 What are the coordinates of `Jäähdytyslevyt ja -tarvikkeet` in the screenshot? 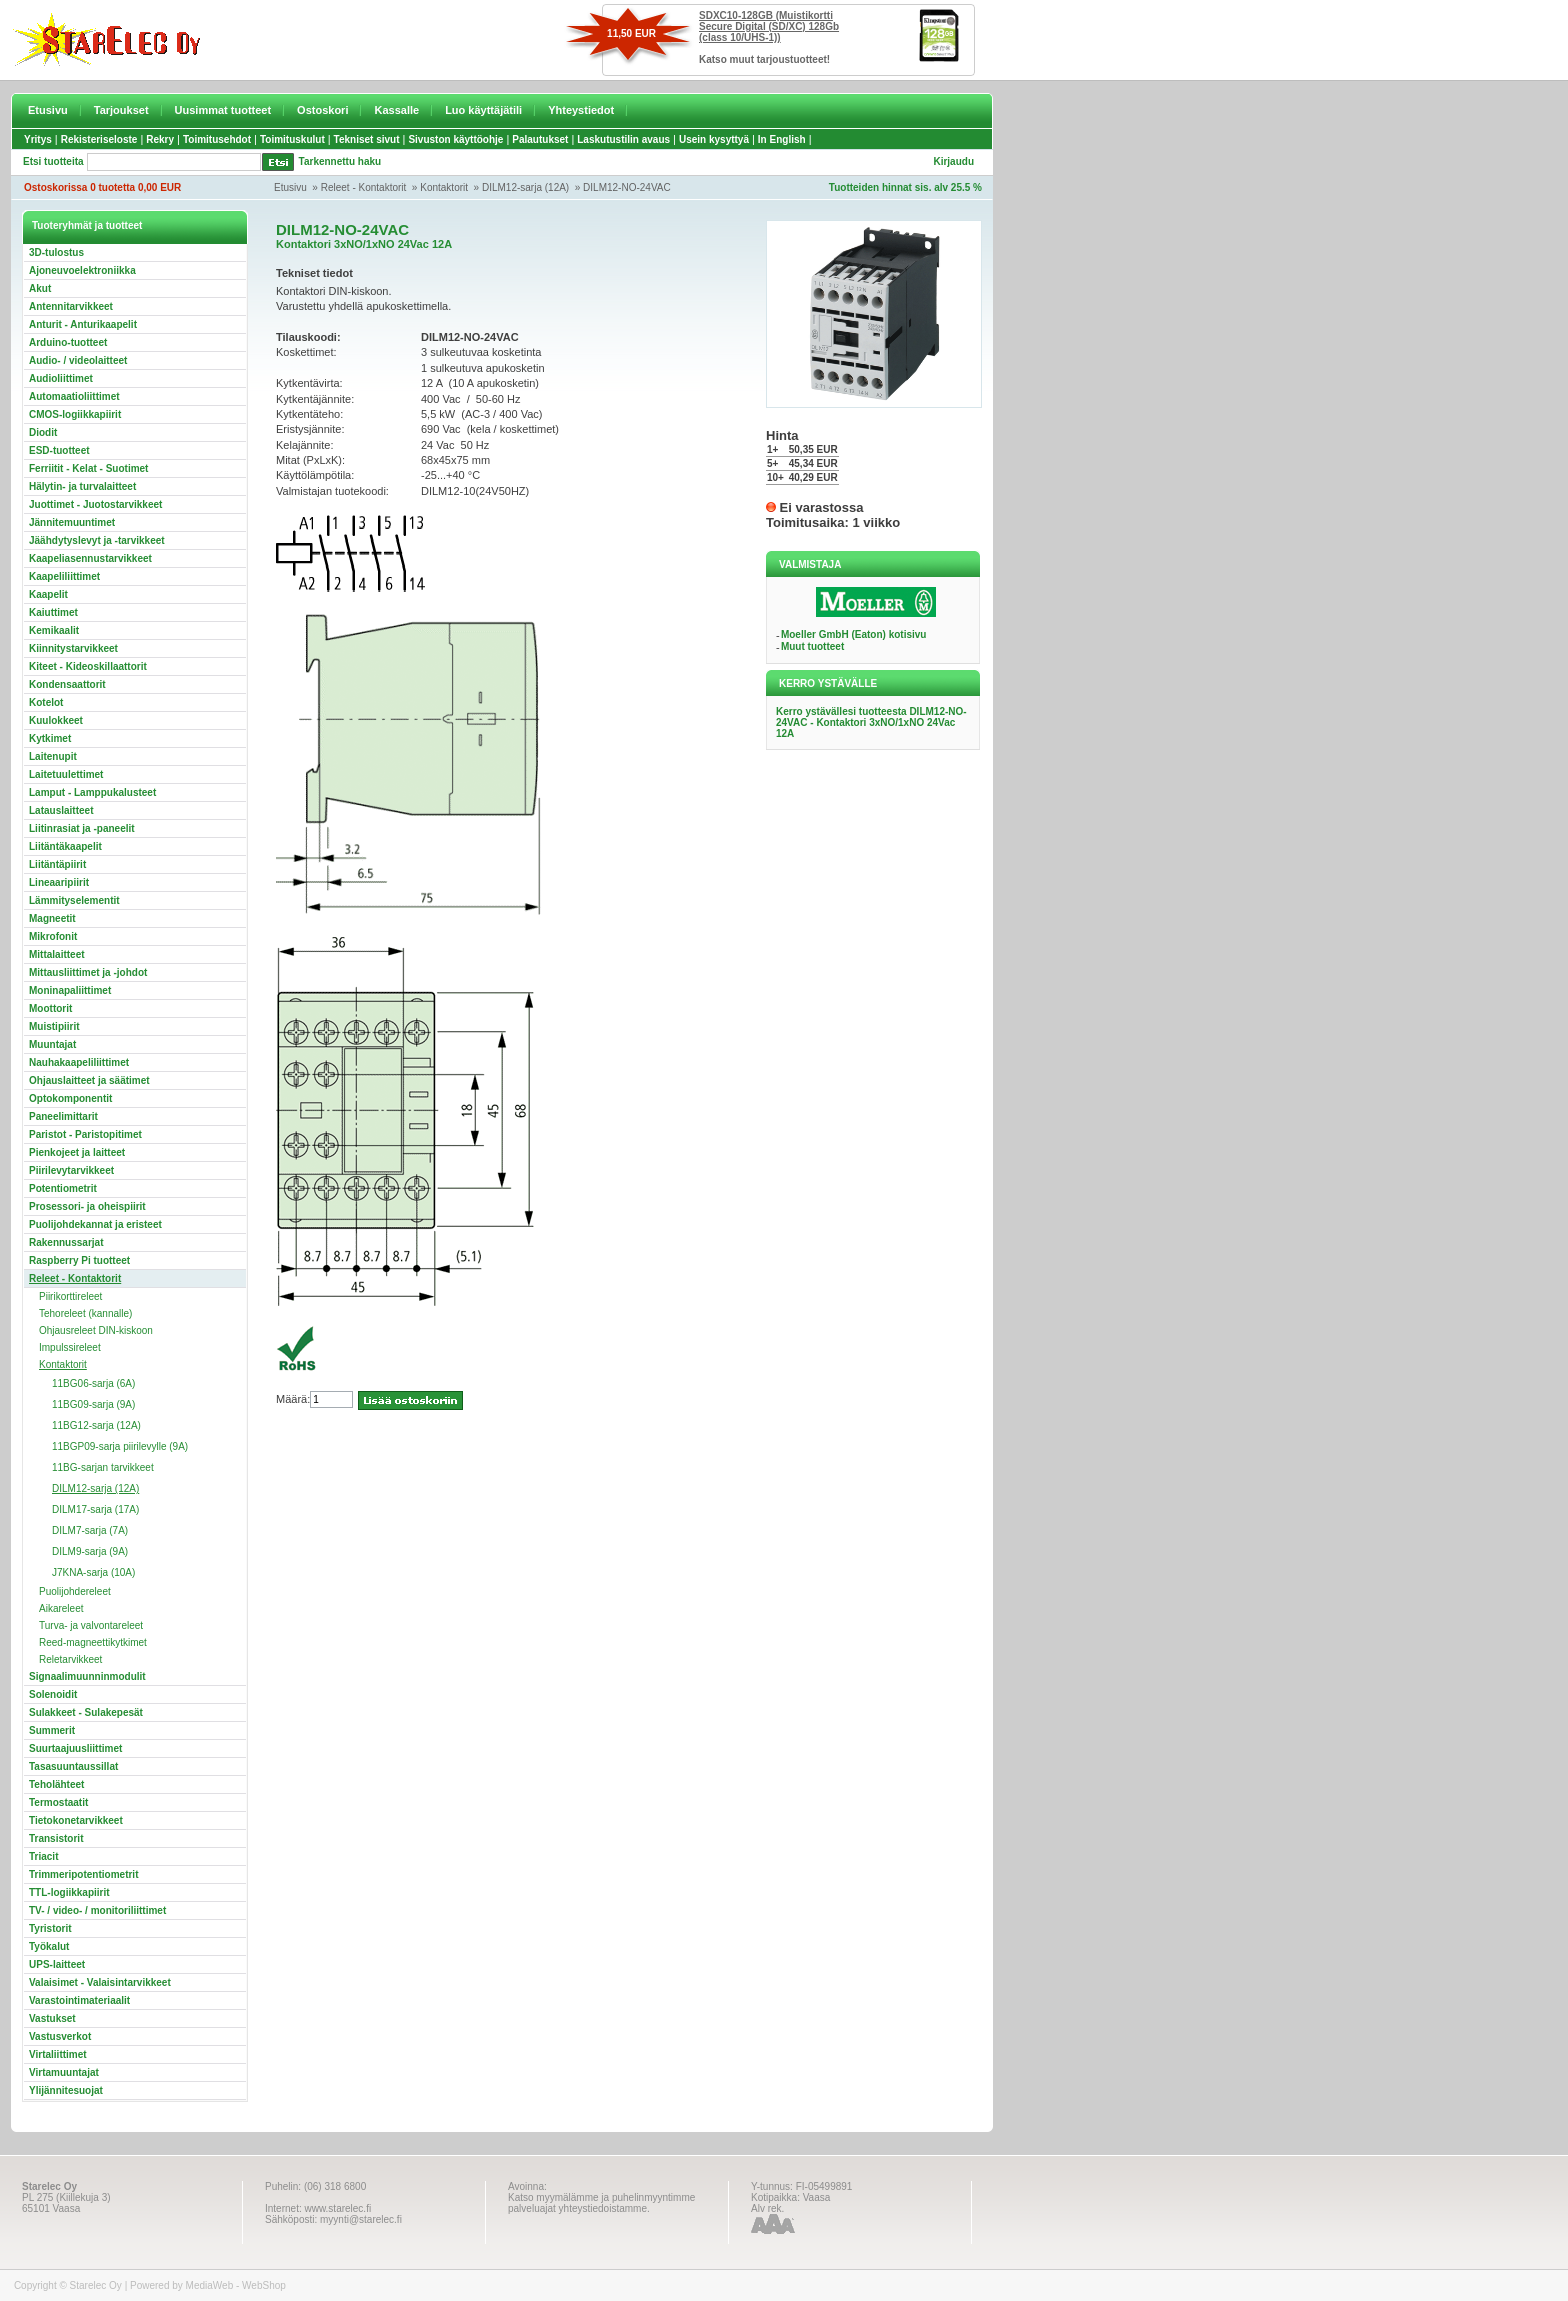 It's located at (97, 540).